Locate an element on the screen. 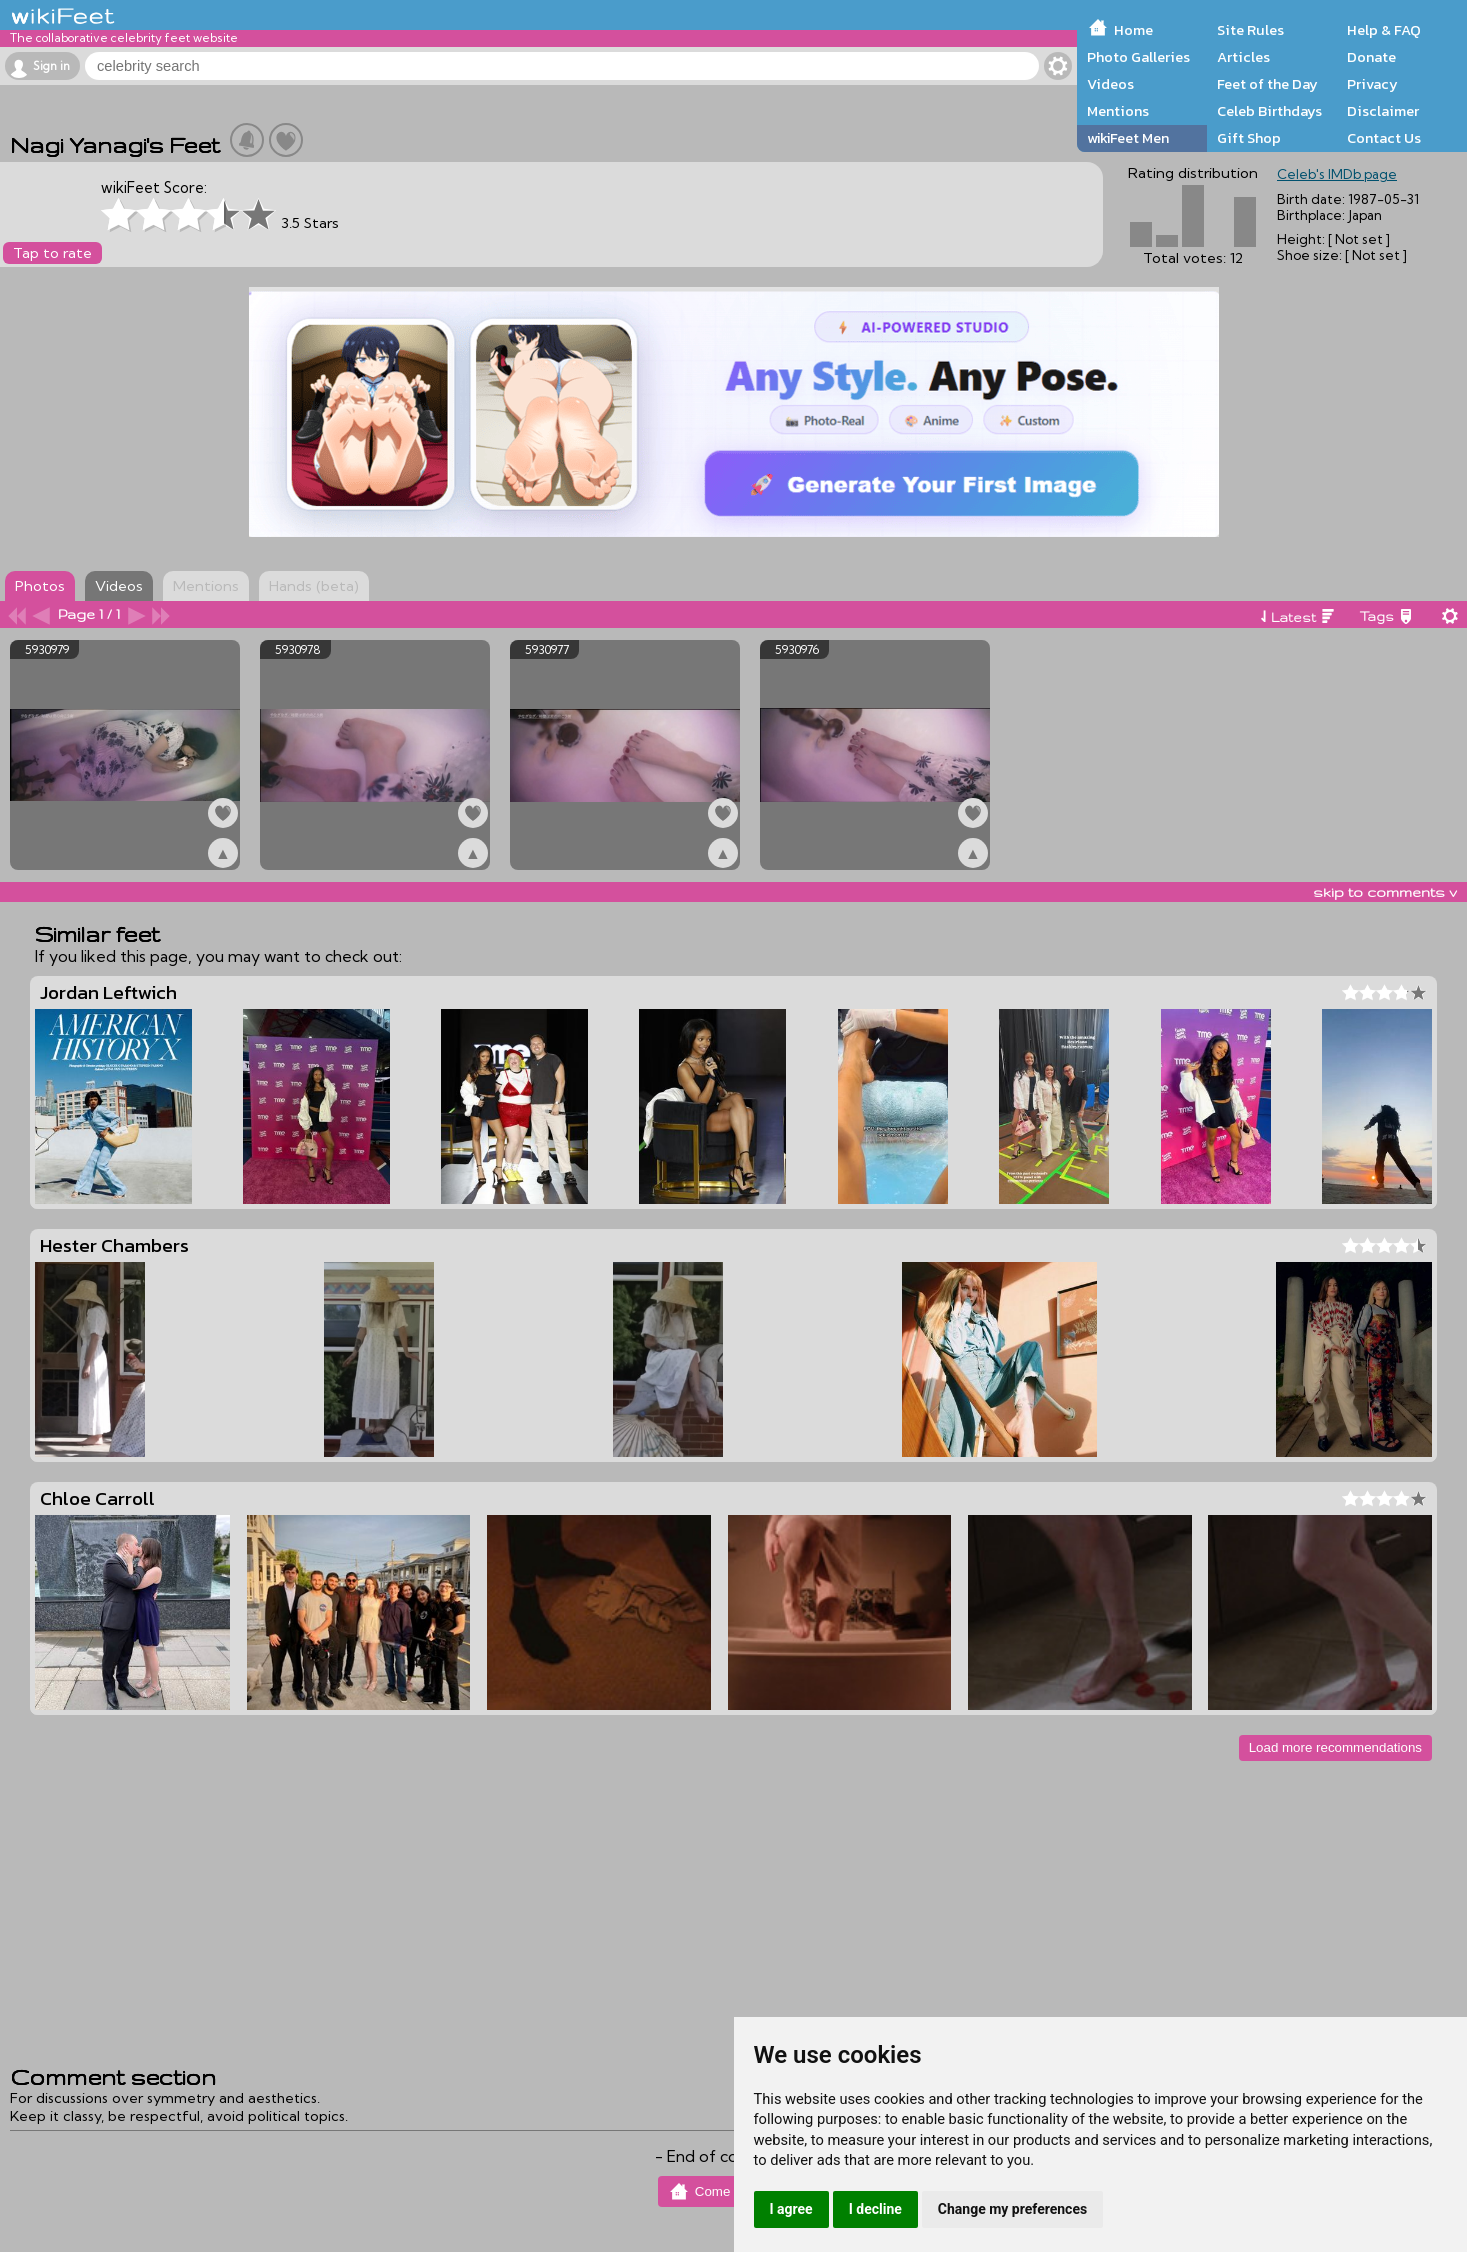 The image size is (1467, 2252). I decline [button] is located at coordinates (875, 2209).